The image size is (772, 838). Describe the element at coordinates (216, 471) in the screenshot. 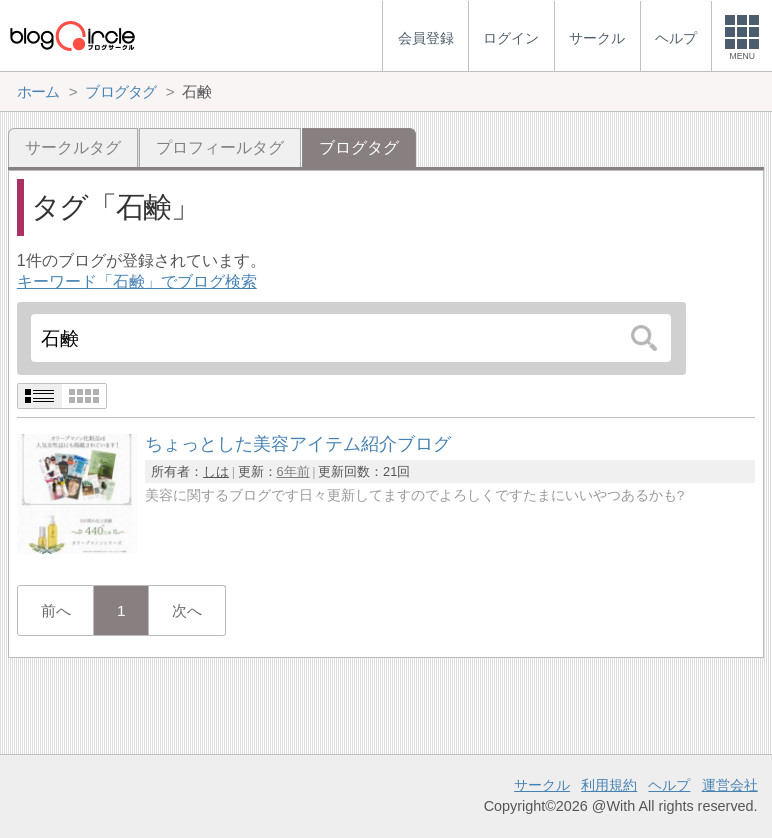

I see `しは` at that location.